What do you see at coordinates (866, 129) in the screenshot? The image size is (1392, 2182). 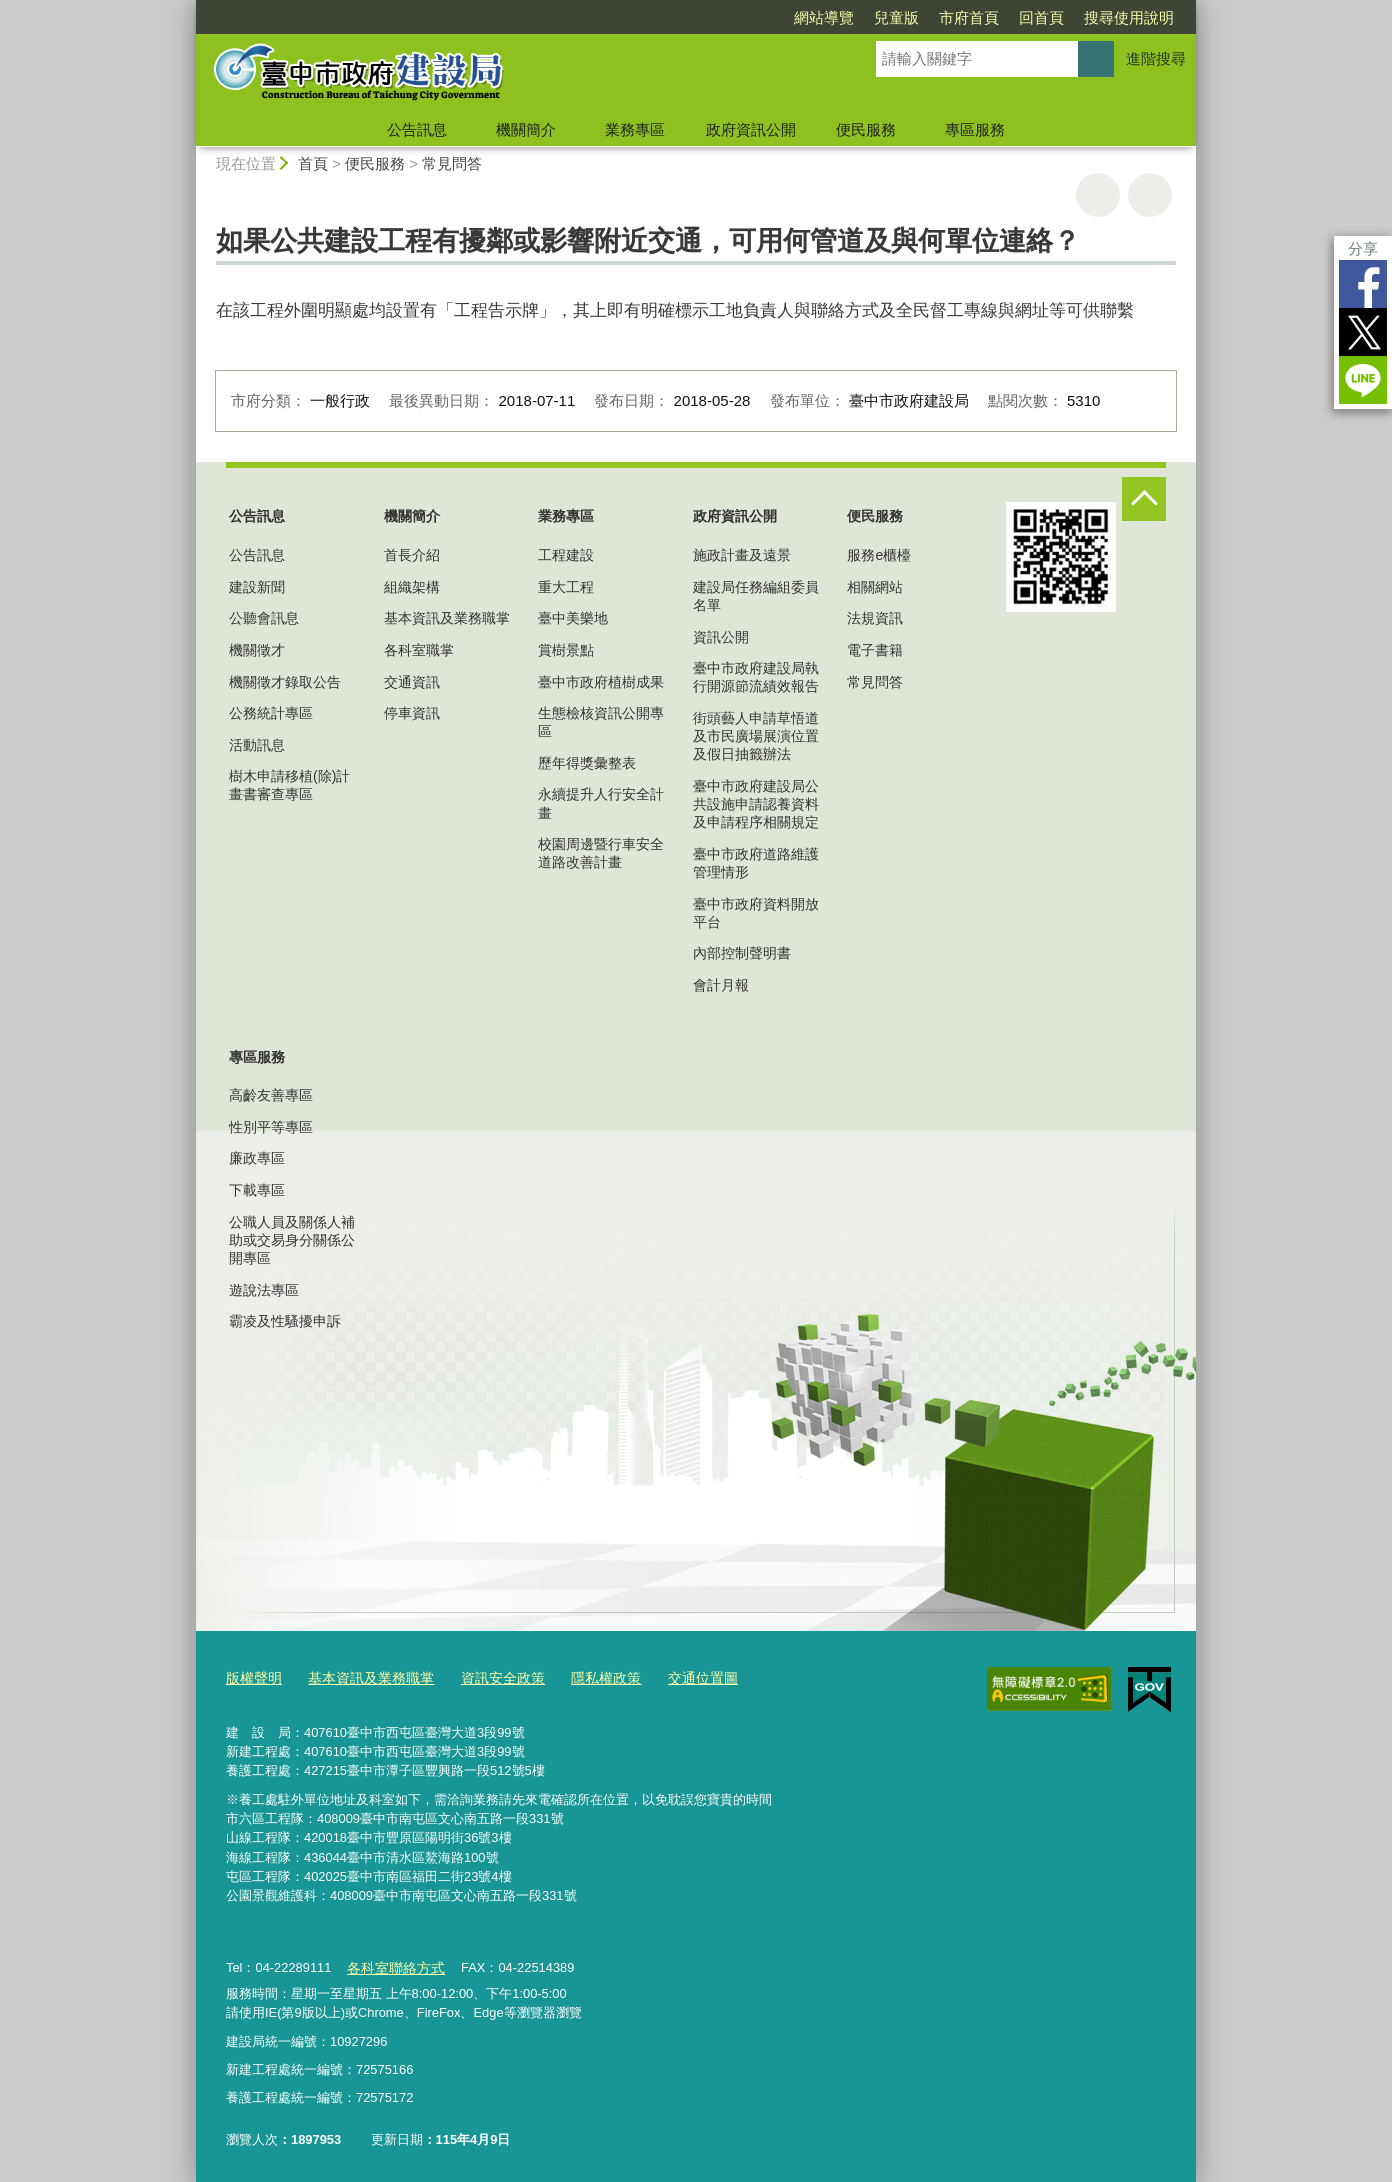 I see `便民服務` at bounding box center [866, 129].